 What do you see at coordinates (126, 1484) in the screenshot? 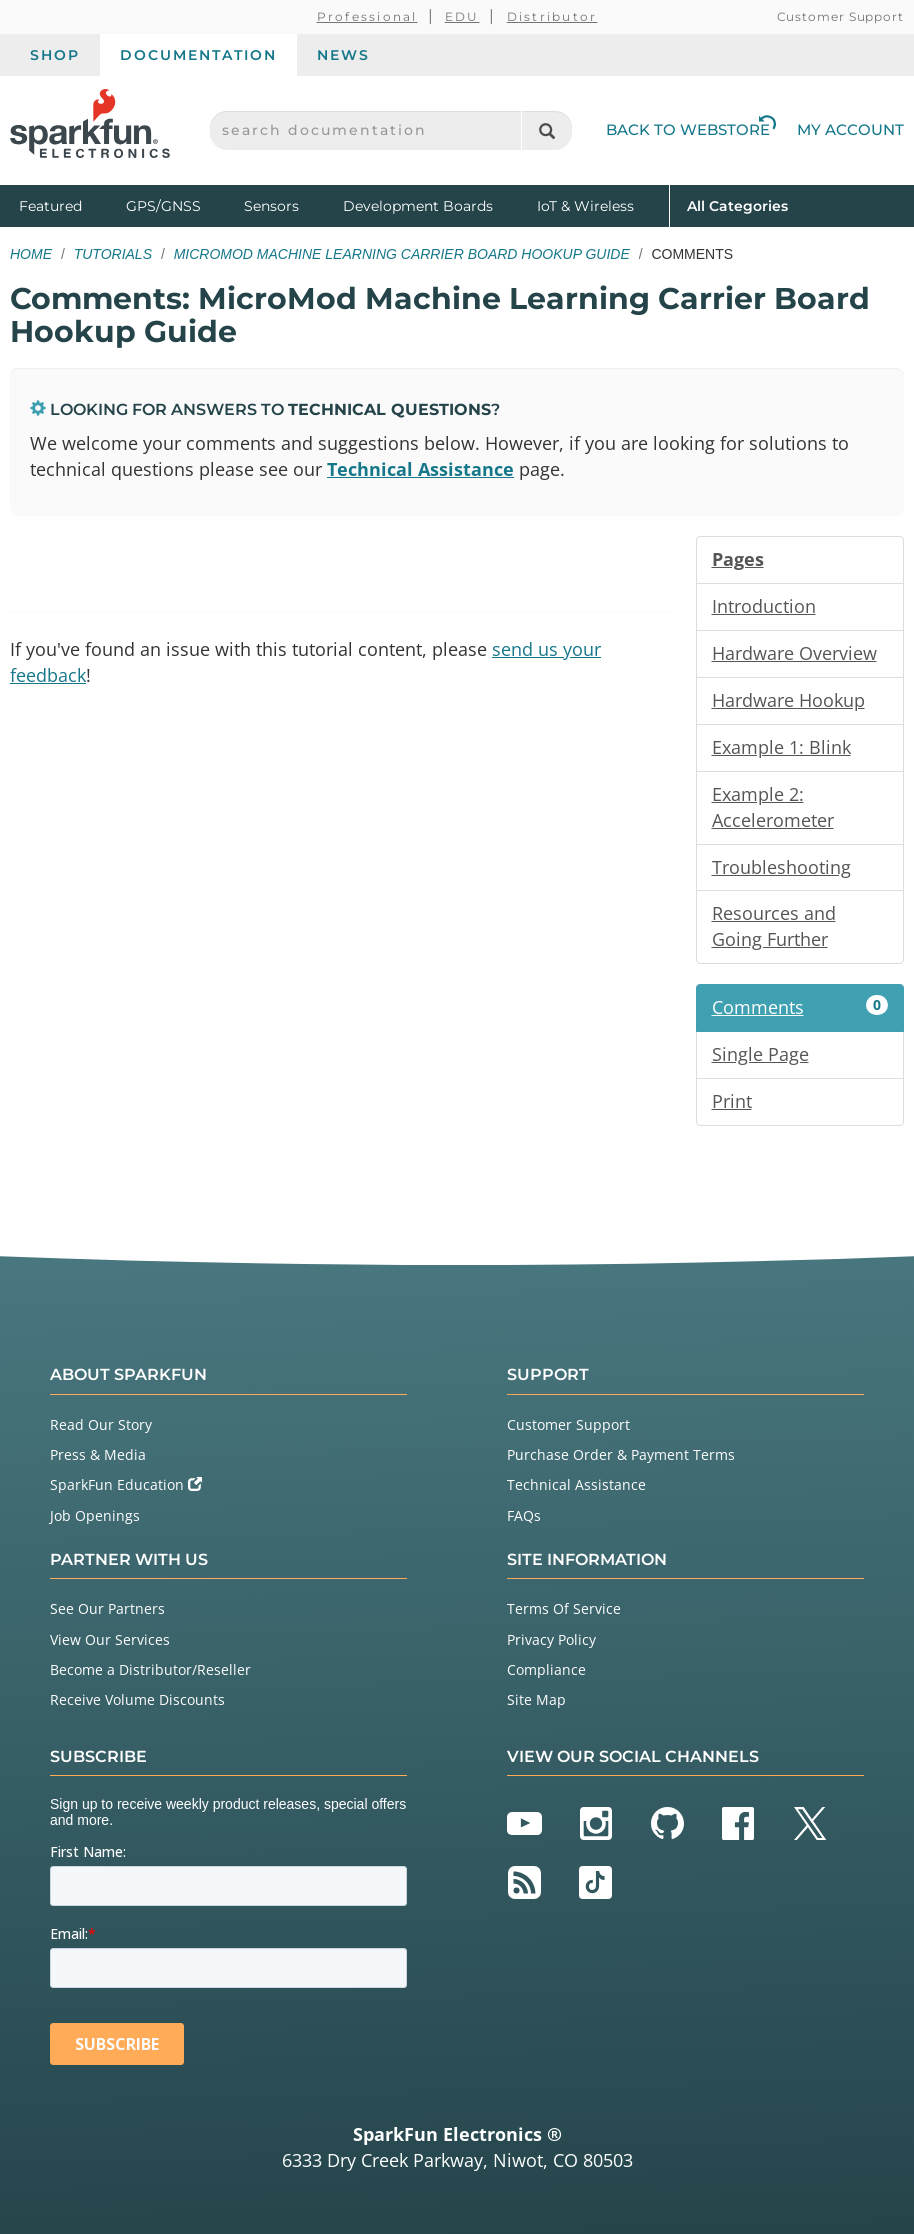
I see `SparkFun Education` at bounding box center [126, 1484].